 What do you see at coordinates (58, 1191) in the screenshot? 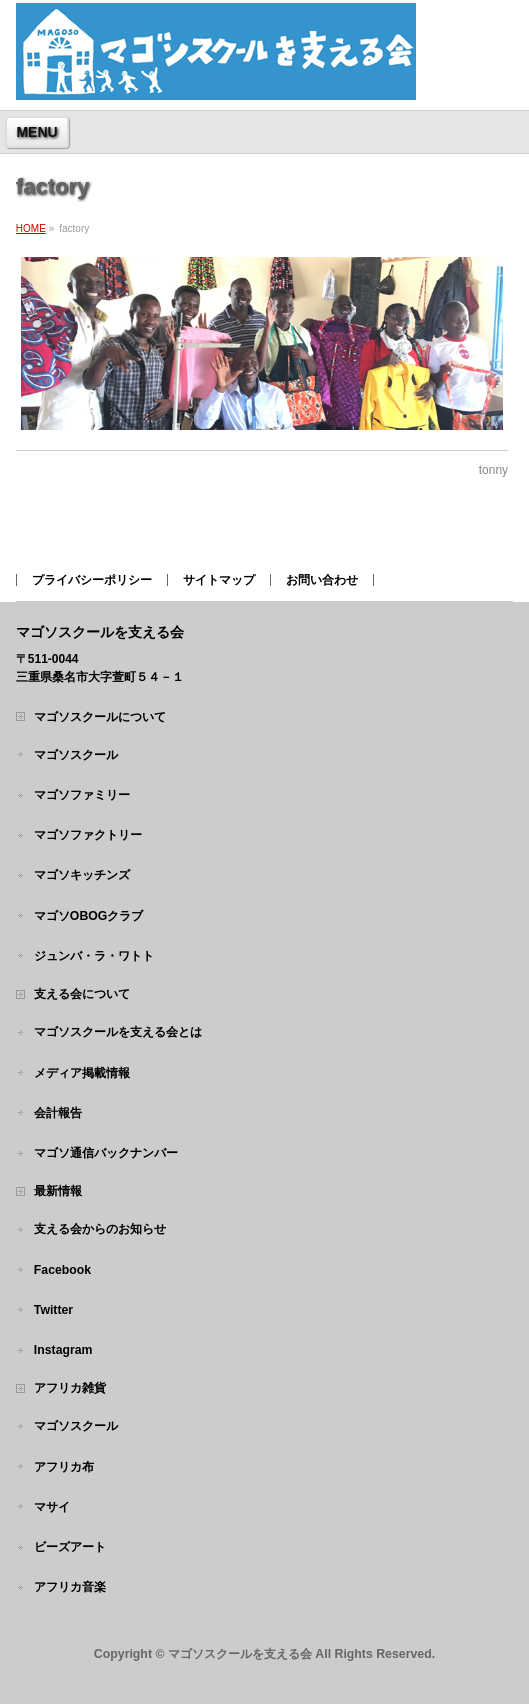
I see `最新情報` at bounding box center [58, 1191].